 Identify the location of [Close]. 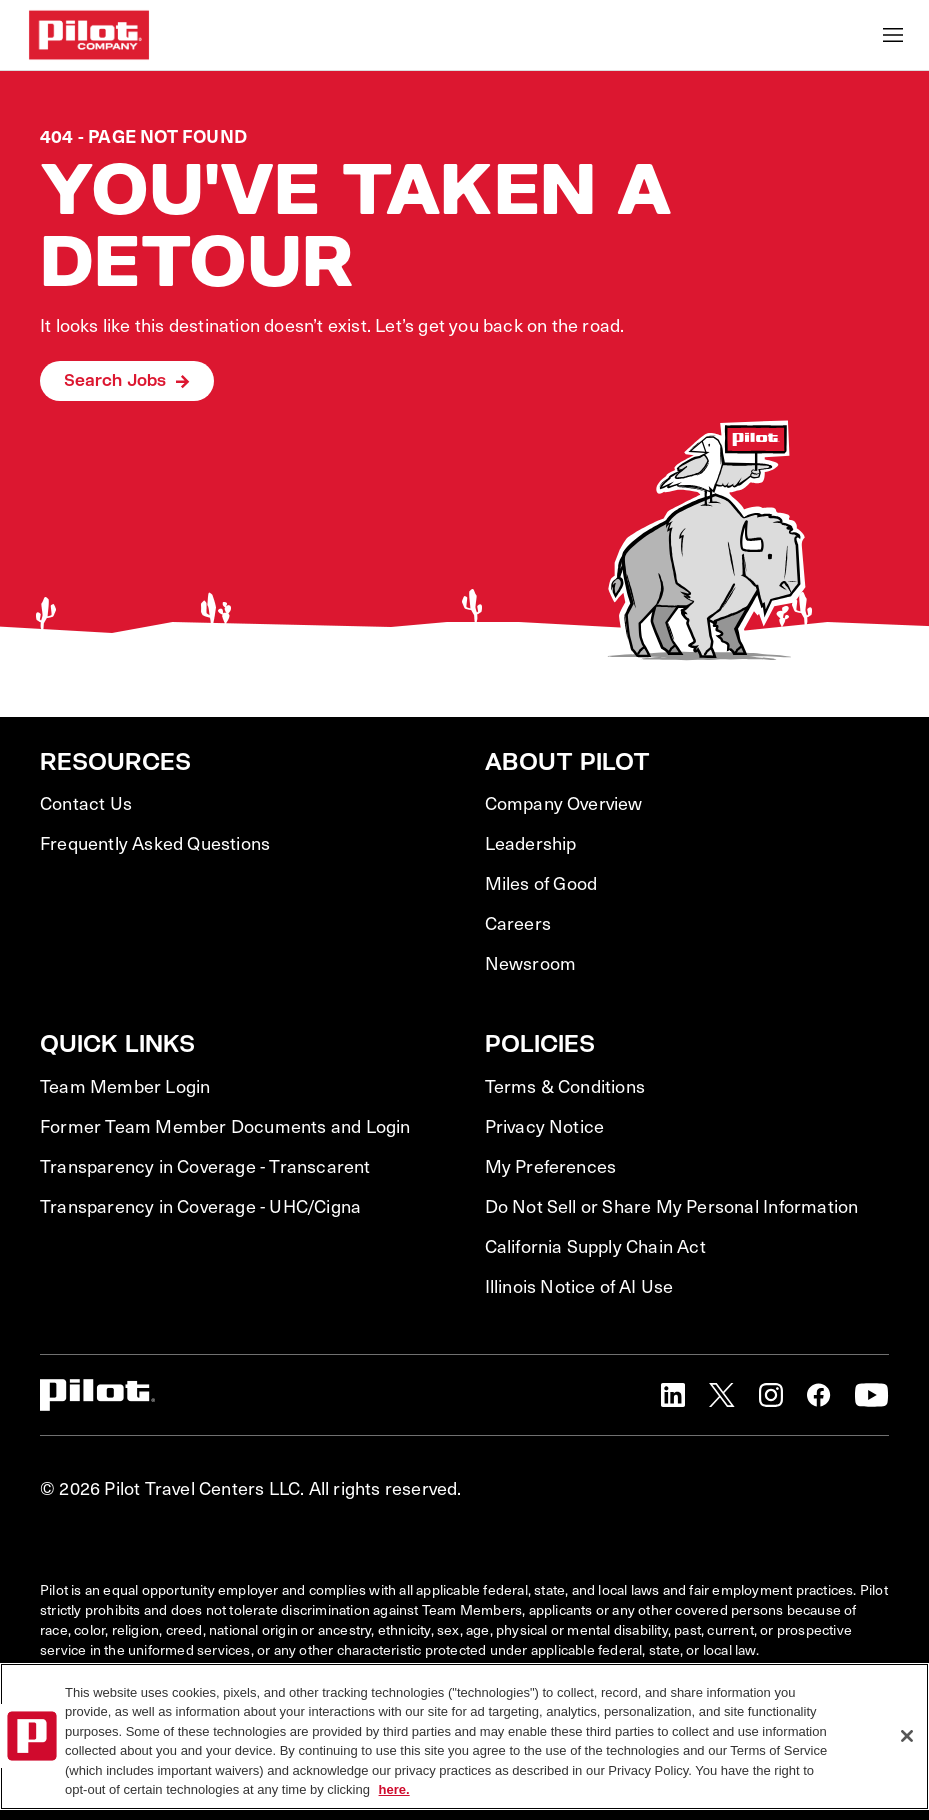
(907, 1736).